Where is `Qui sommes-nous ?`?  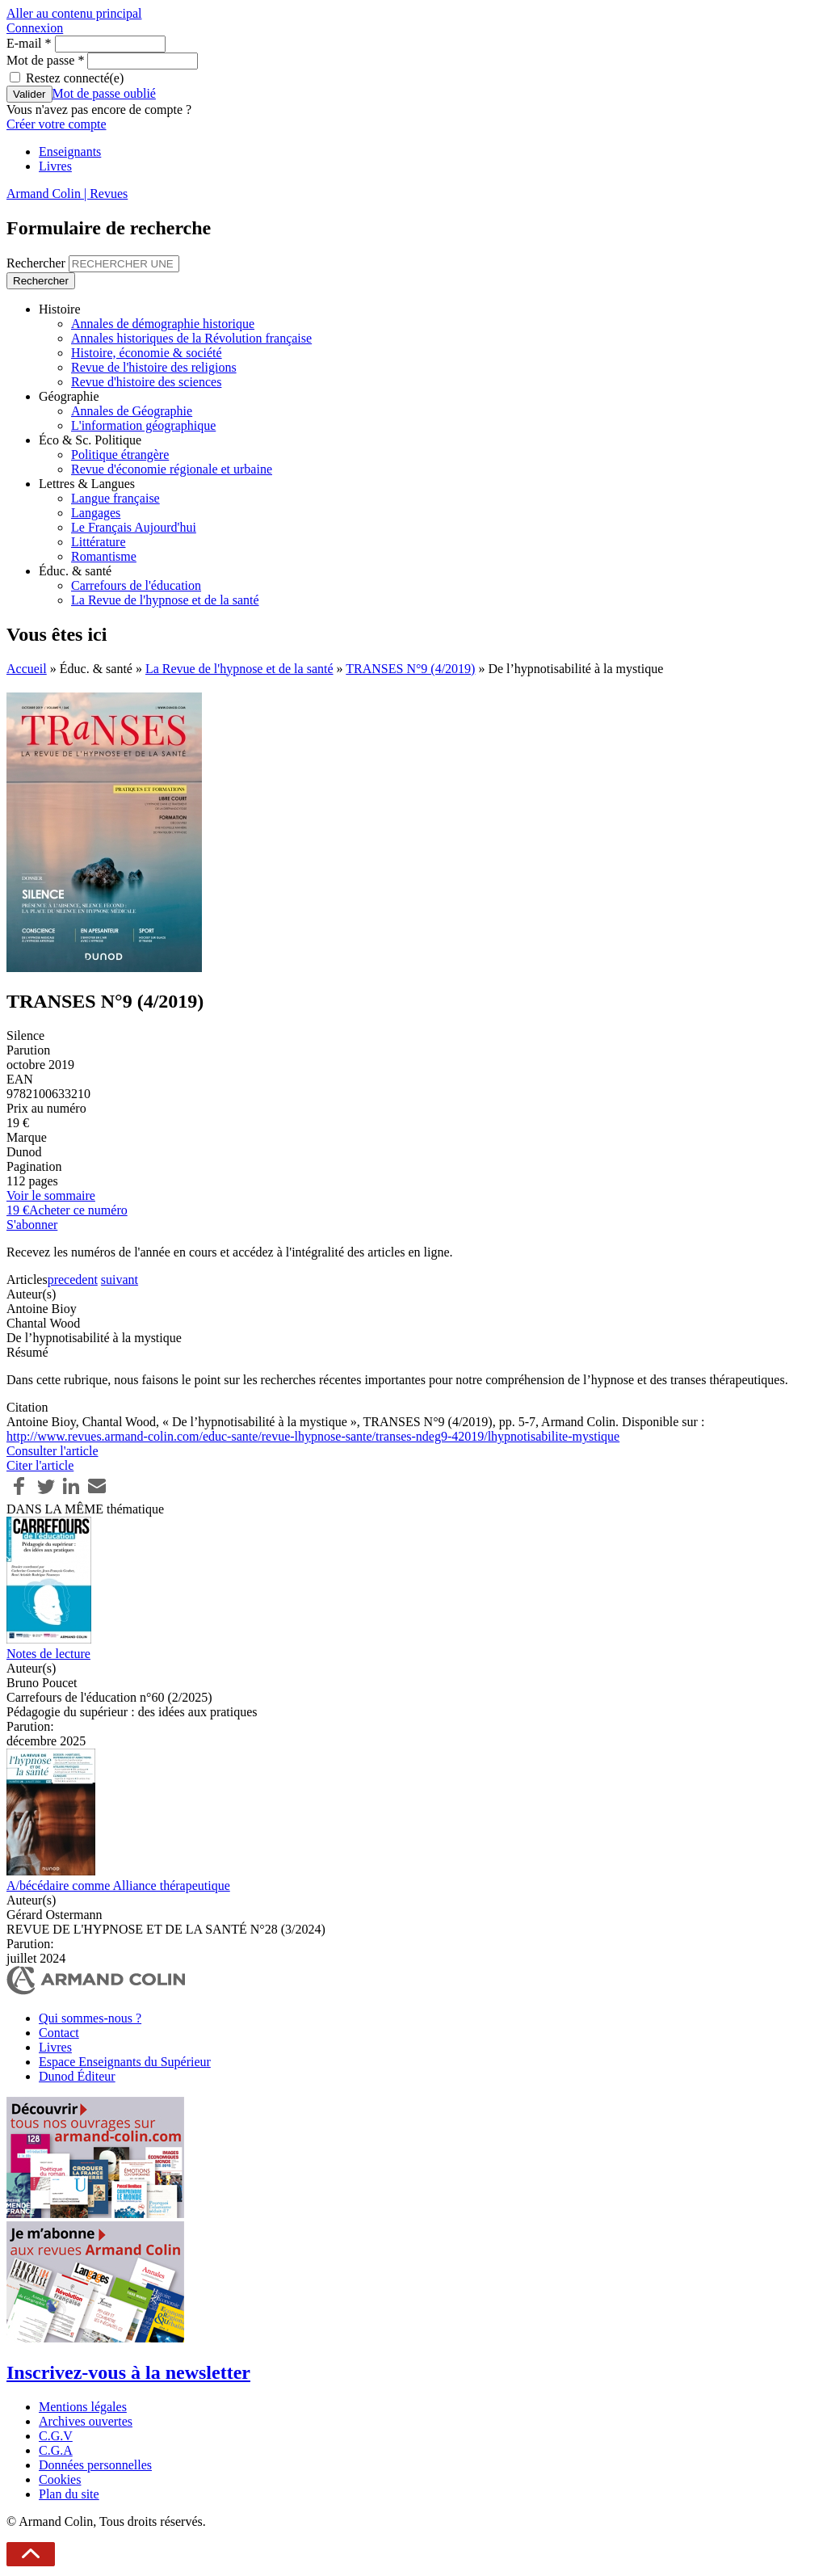
Qui sommes-nous ? is located at coordinates (90, 2018).